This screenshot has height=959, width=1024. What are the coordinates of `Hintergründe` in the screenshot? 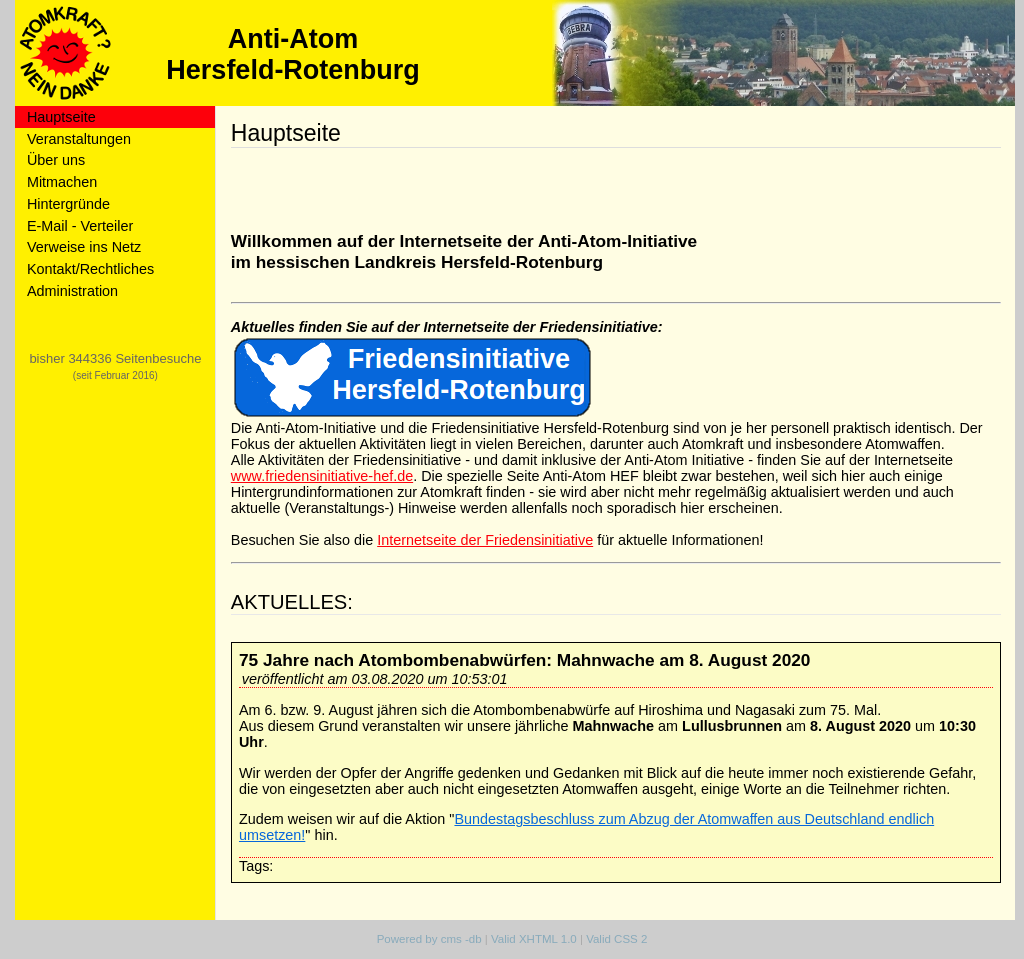 It's located at (68, 204).